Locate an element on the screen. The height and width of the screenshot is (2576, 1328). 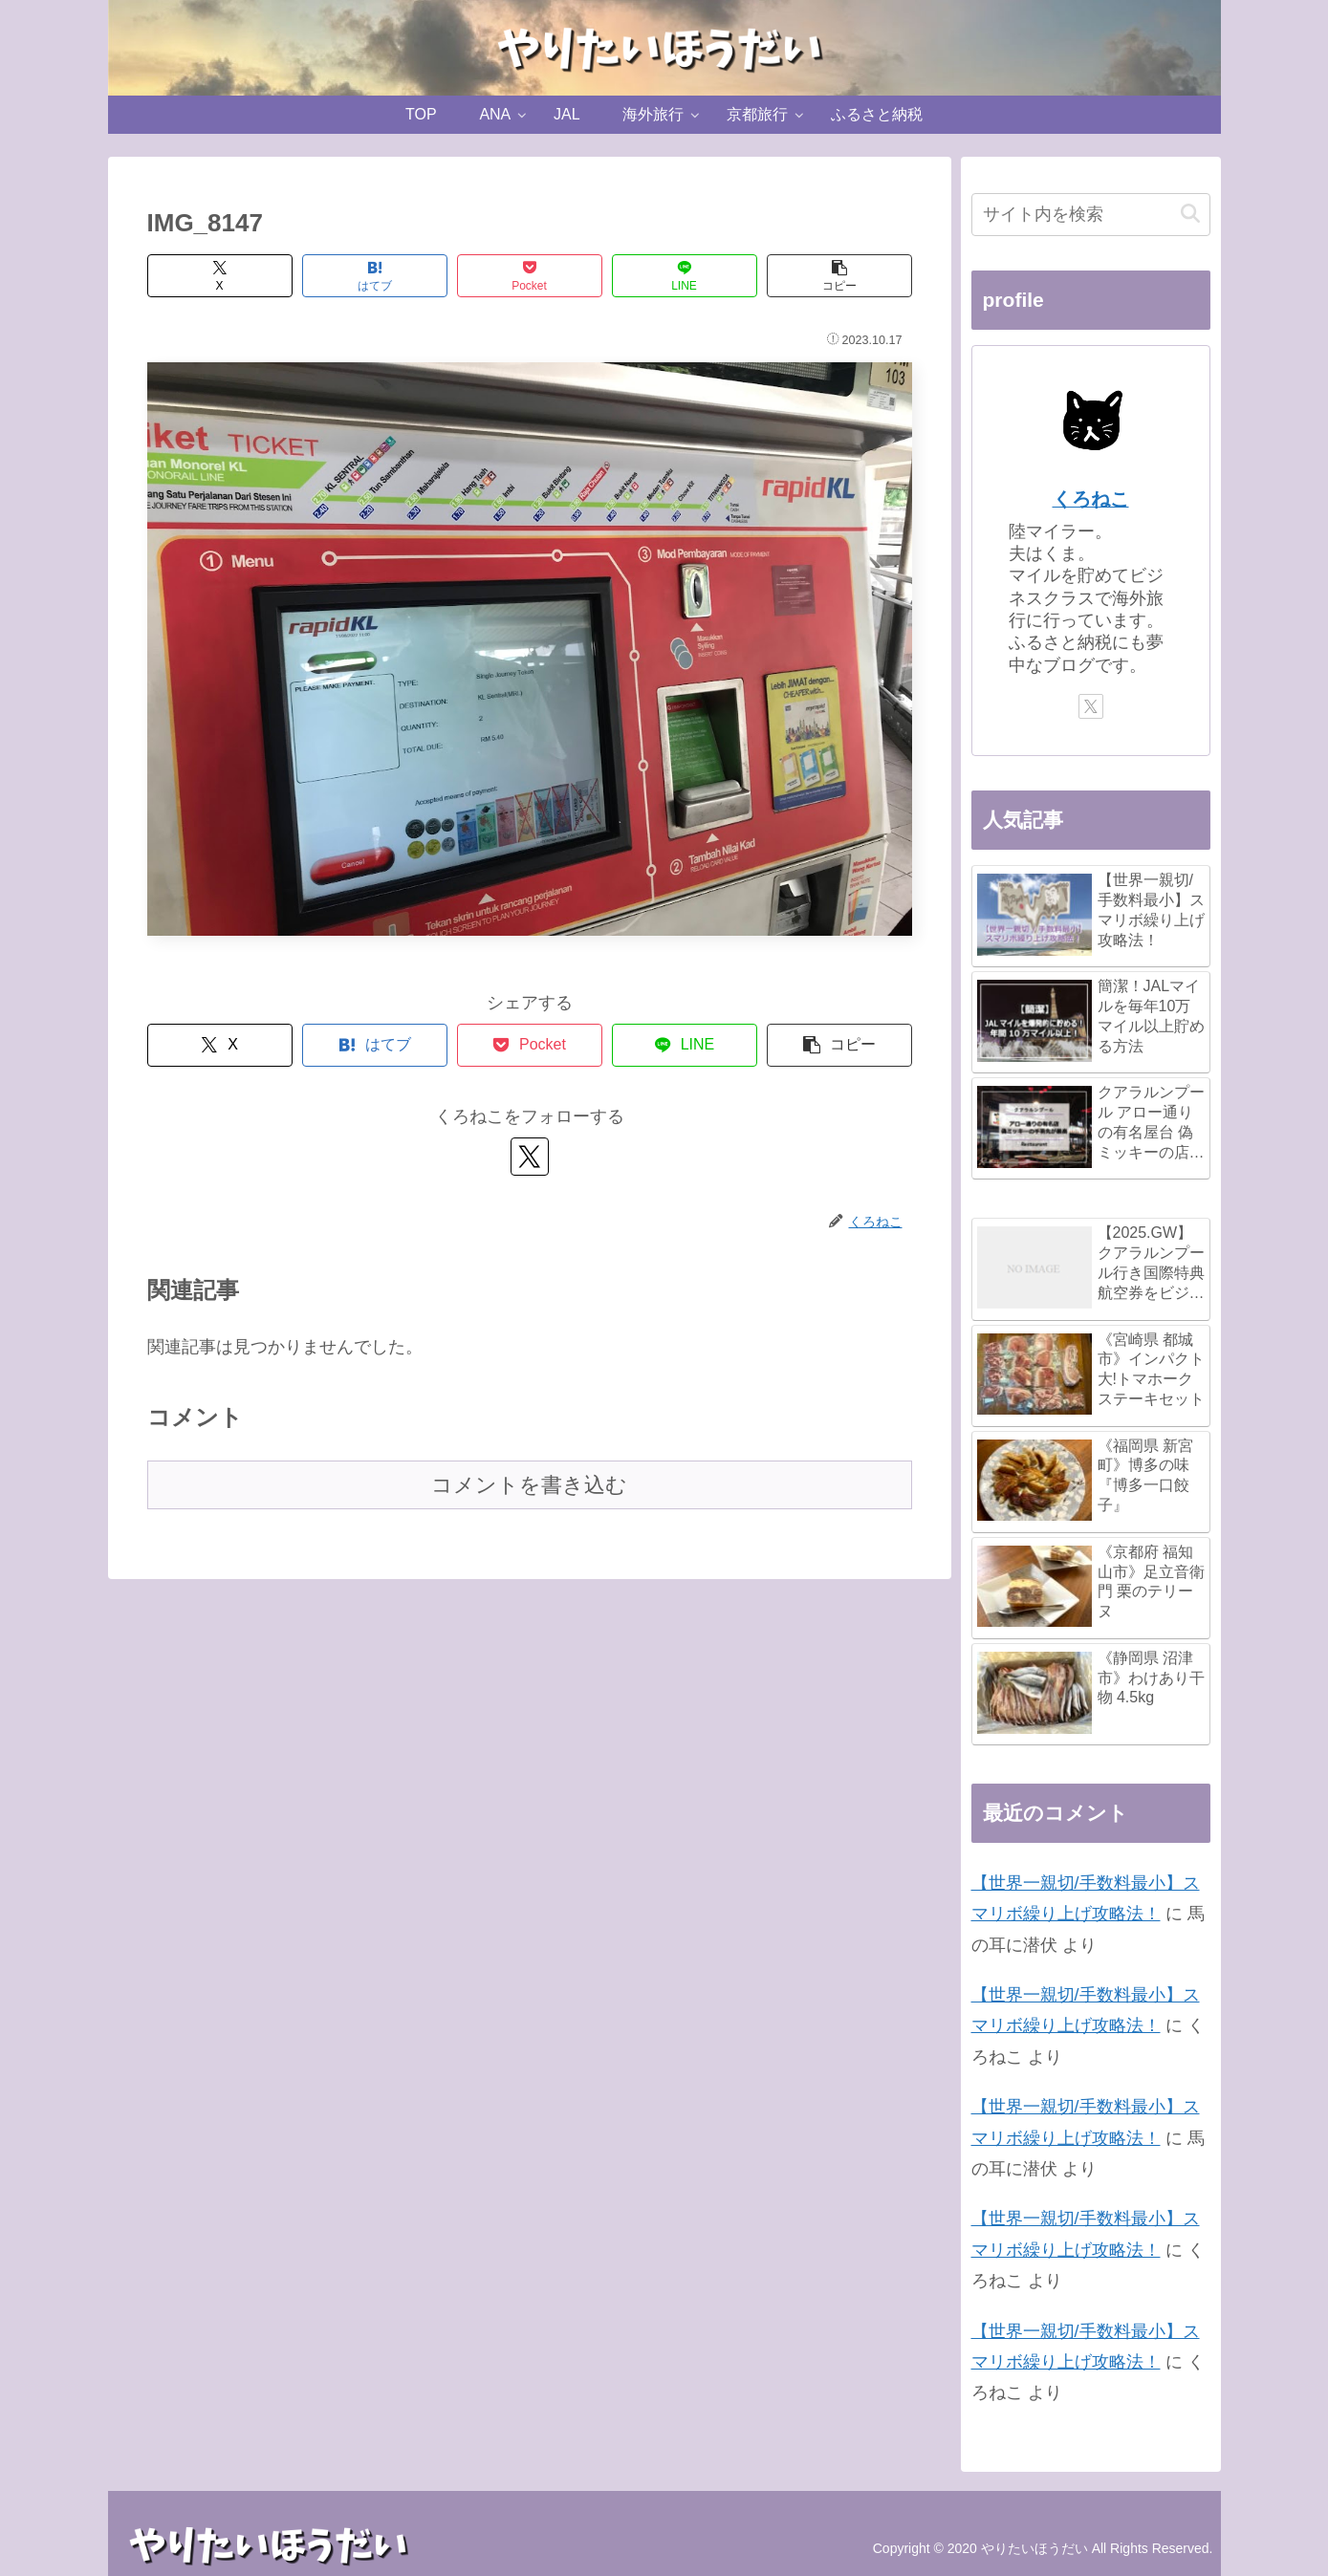
コメントを書き込む is located at coordinates (529, 1485).